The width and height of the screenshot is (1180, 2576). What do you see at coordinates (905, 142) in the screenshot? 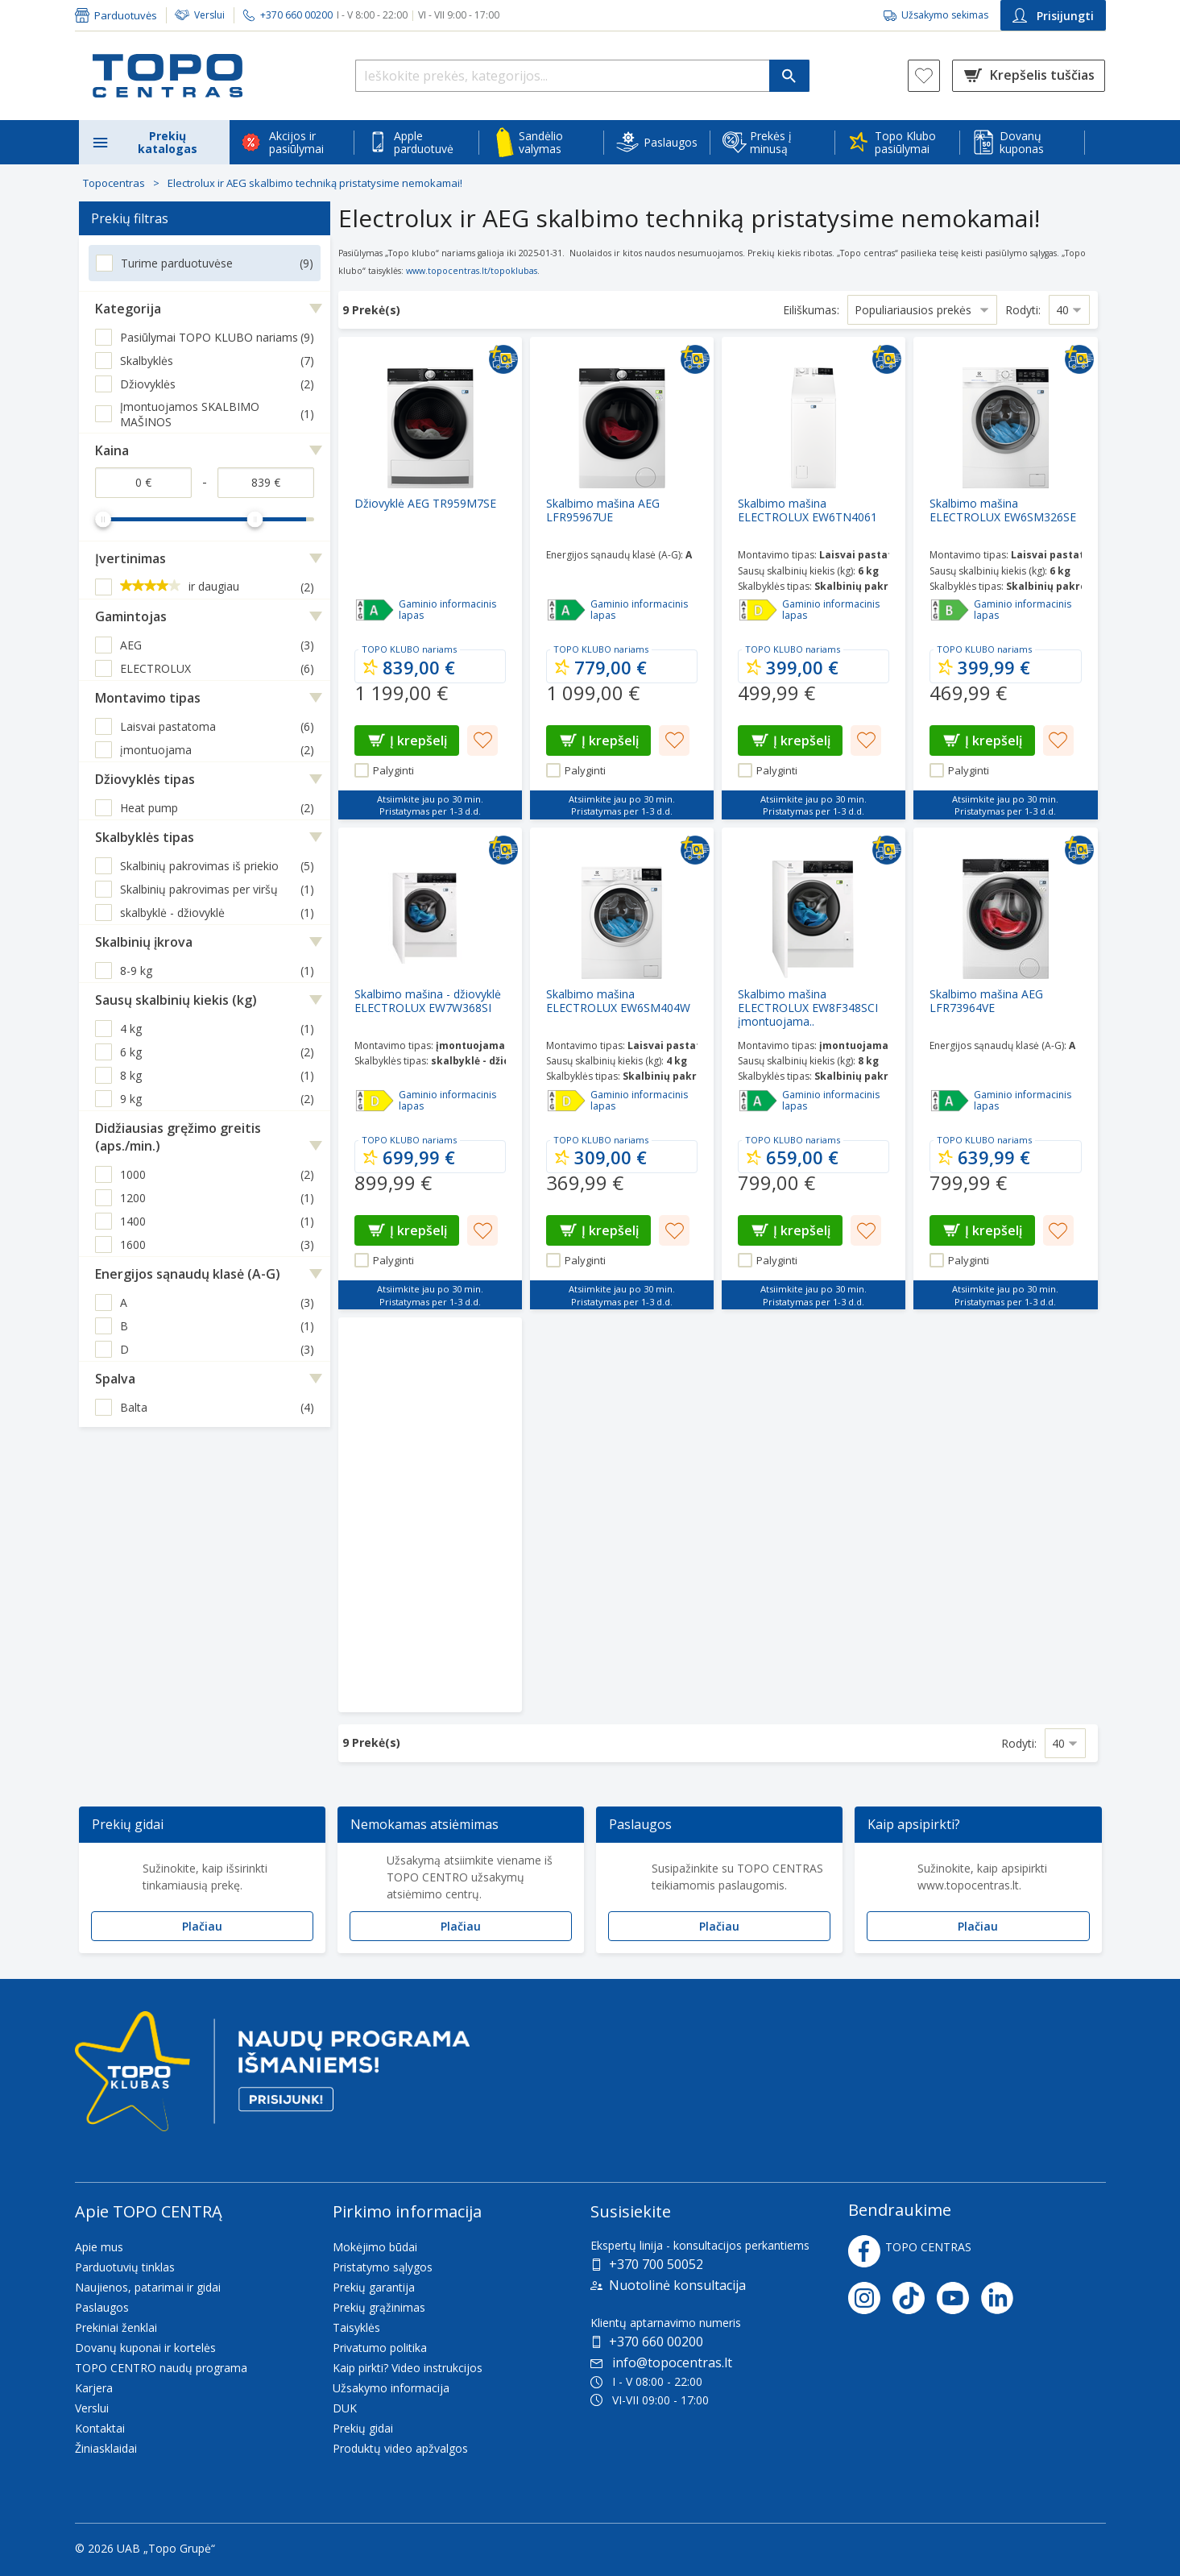
I see `Topo Klubo pasiūlymai` at bounding box center [905, 142].